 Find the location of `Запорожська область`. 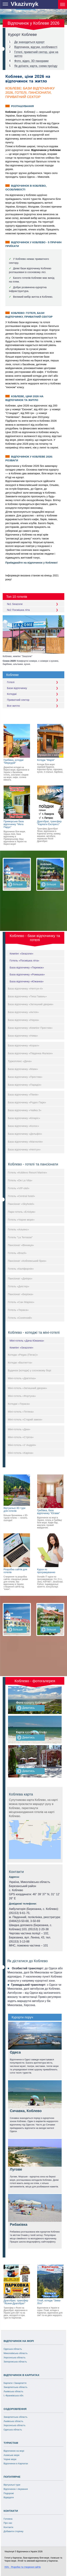

Запорожська область is located at coordinates (15, 2361).